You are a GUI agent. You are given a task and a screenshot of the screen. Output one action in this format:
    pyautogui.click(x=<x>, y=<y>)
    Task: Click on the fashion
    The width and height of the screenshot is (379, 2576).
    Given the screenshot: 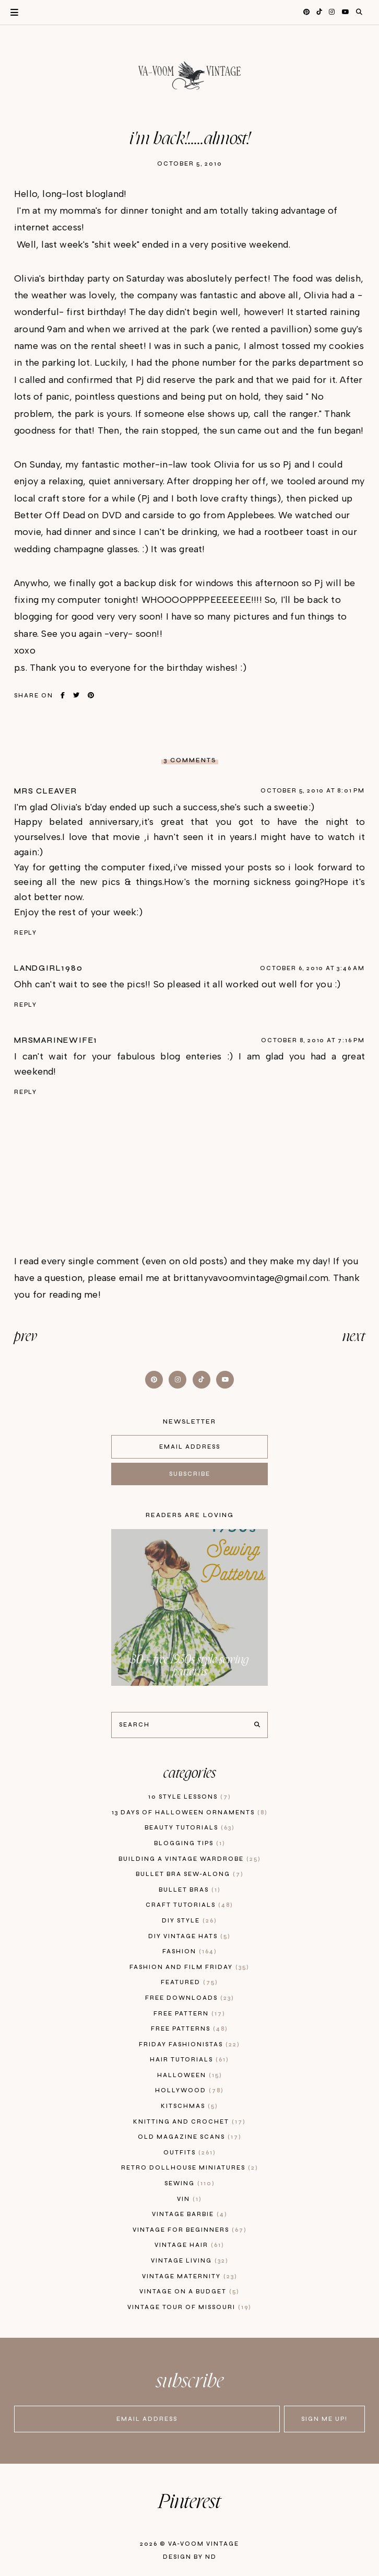 What is the action you would take?
    pyautogui.click(x=189, y=1951)
    